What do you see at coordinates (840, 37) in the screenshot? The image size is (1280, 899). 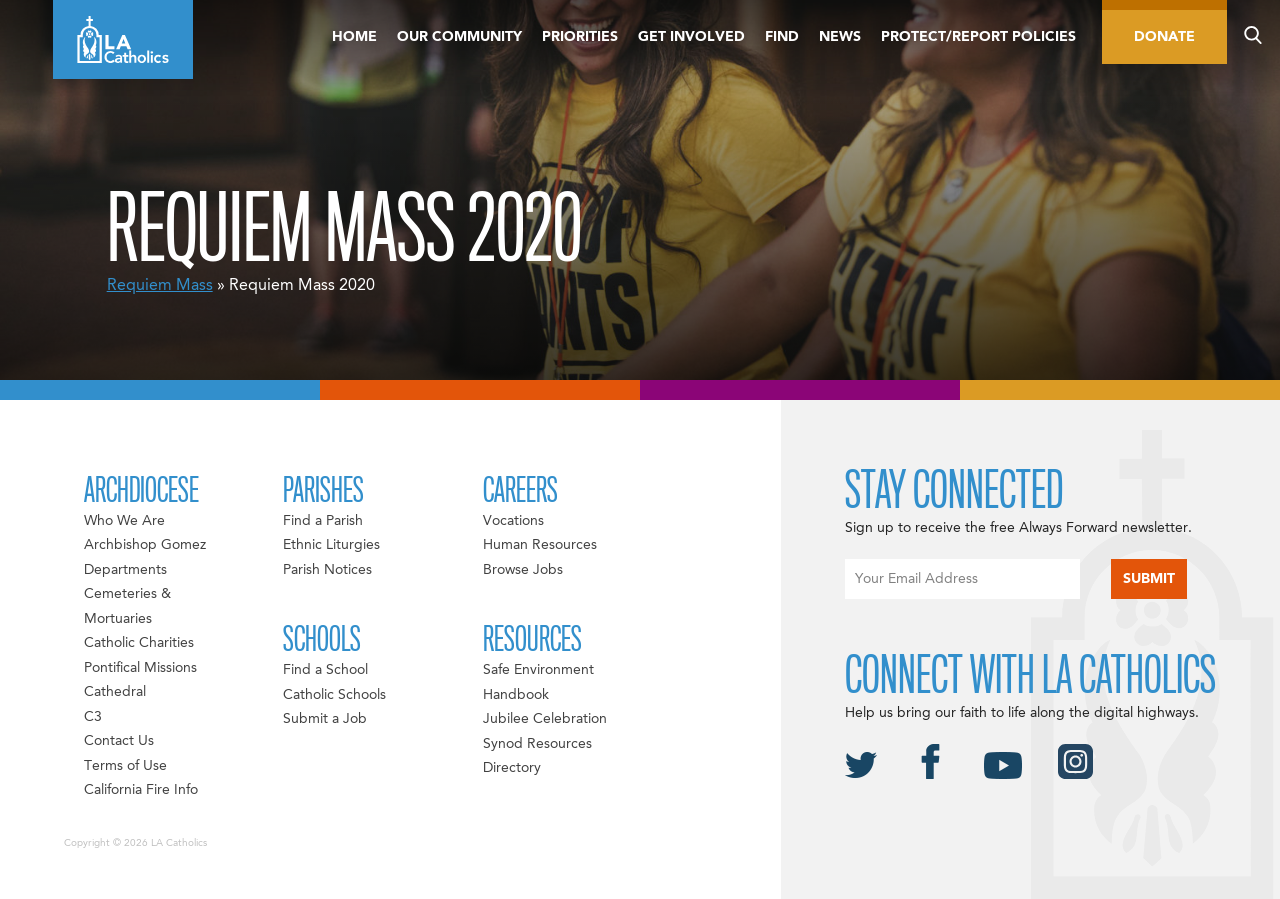 I see `News` at bounding box center [840, 37].